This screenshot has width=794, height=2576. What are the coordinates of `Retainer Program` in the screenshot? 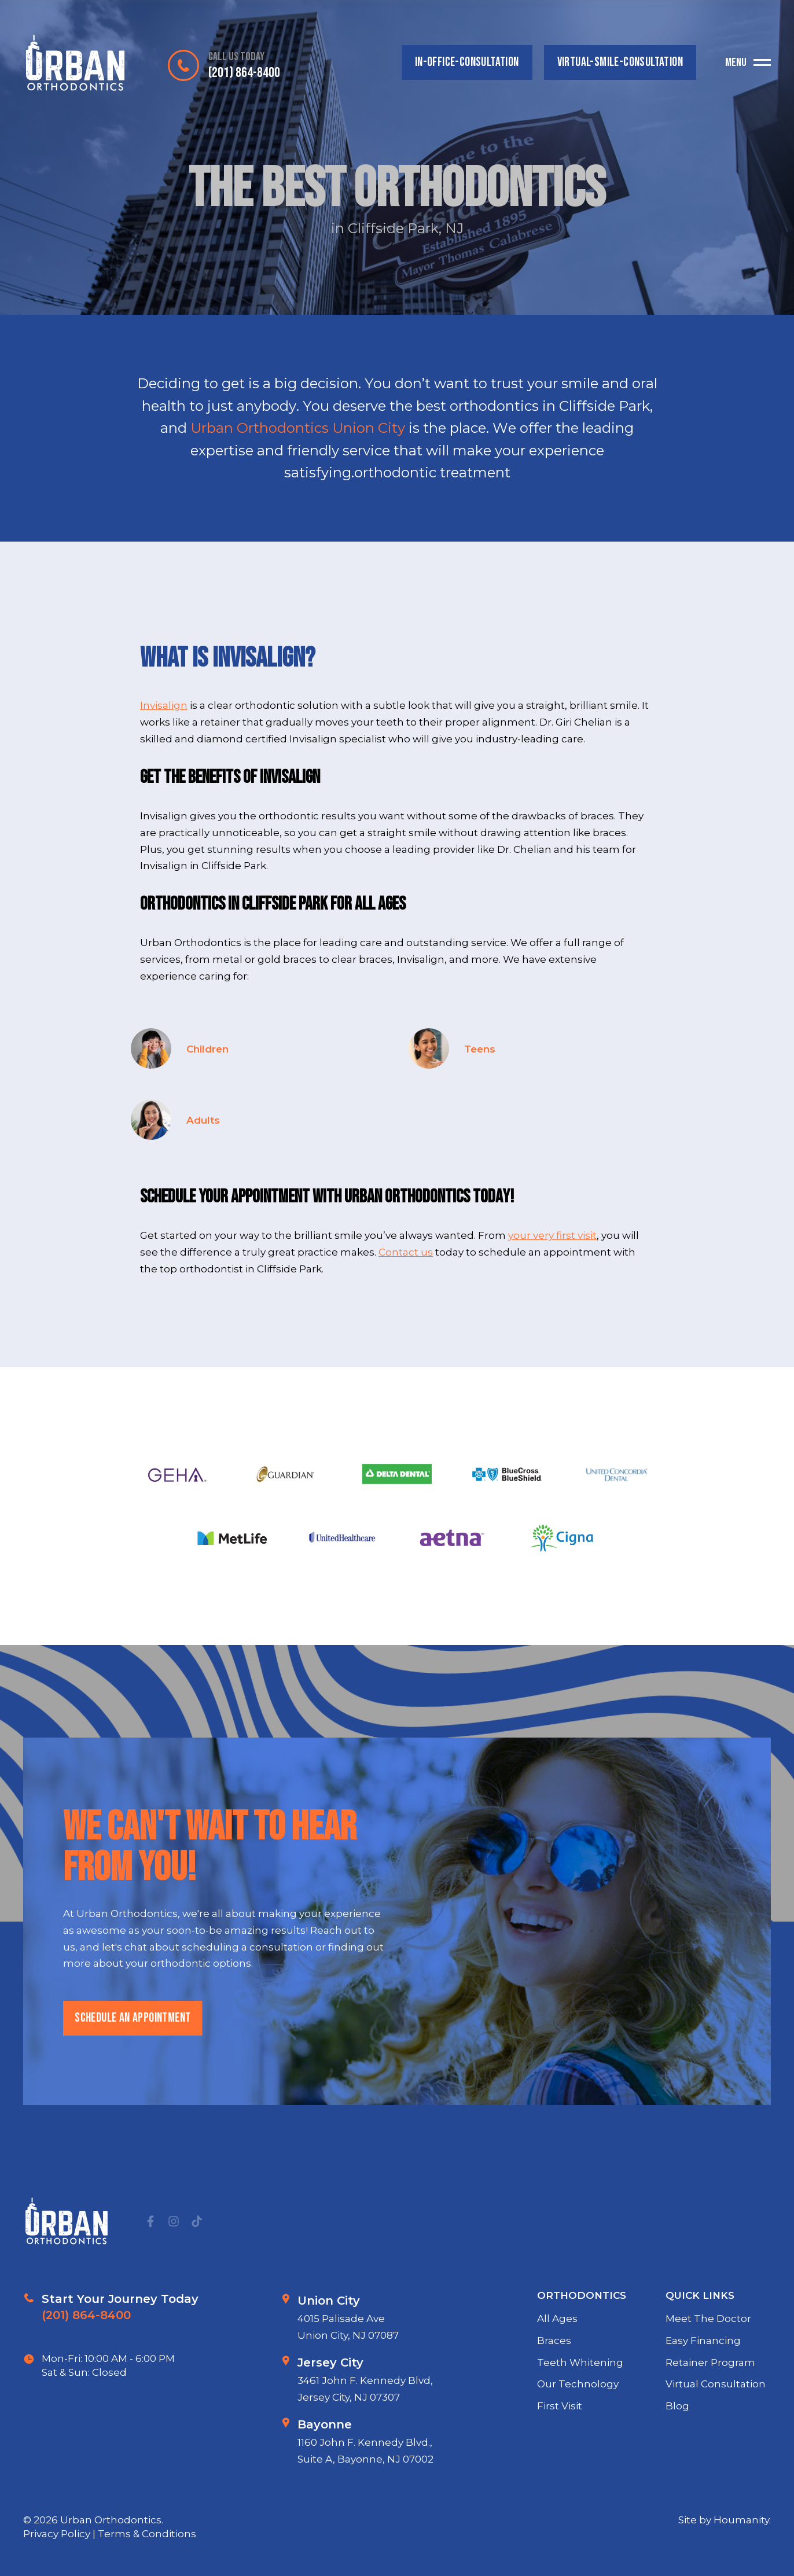 It's located at (710, 2416).